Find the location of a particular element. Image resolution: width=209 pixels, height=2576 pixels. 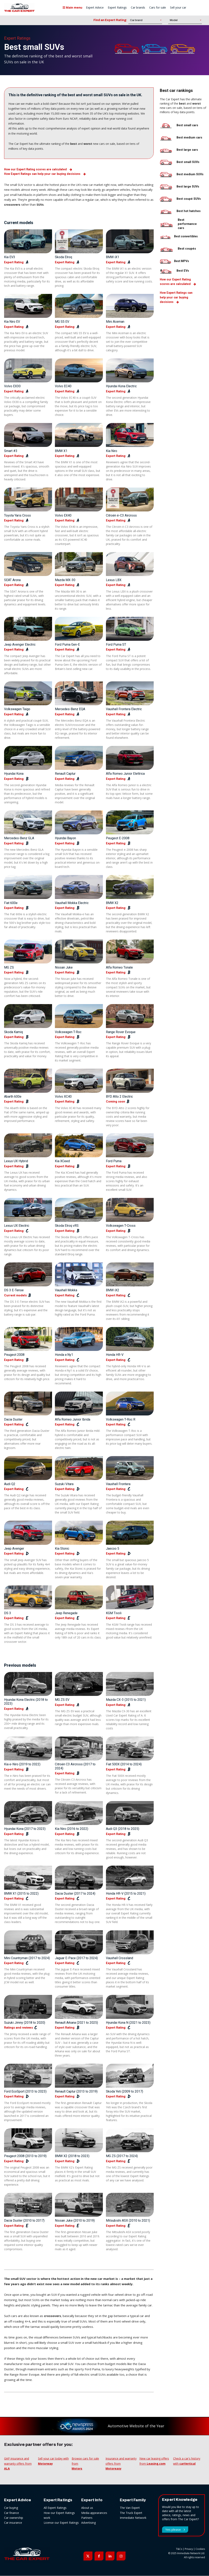

KGM Tivoli is located at coordinates (113, 1613).